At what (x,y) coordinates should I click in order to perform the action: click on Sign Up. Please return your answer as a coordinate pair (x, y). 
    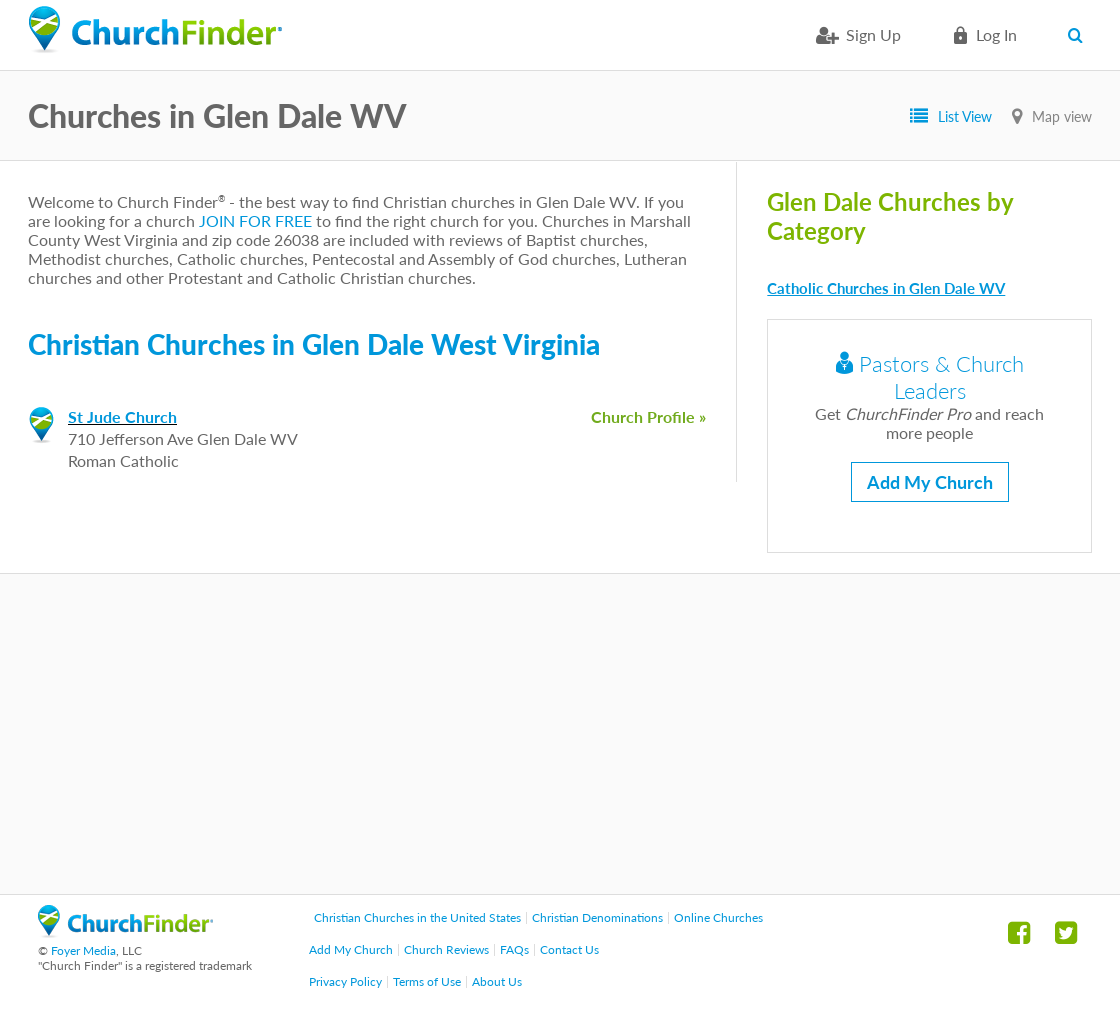
    Looking at the image, I should click on (873, 34).